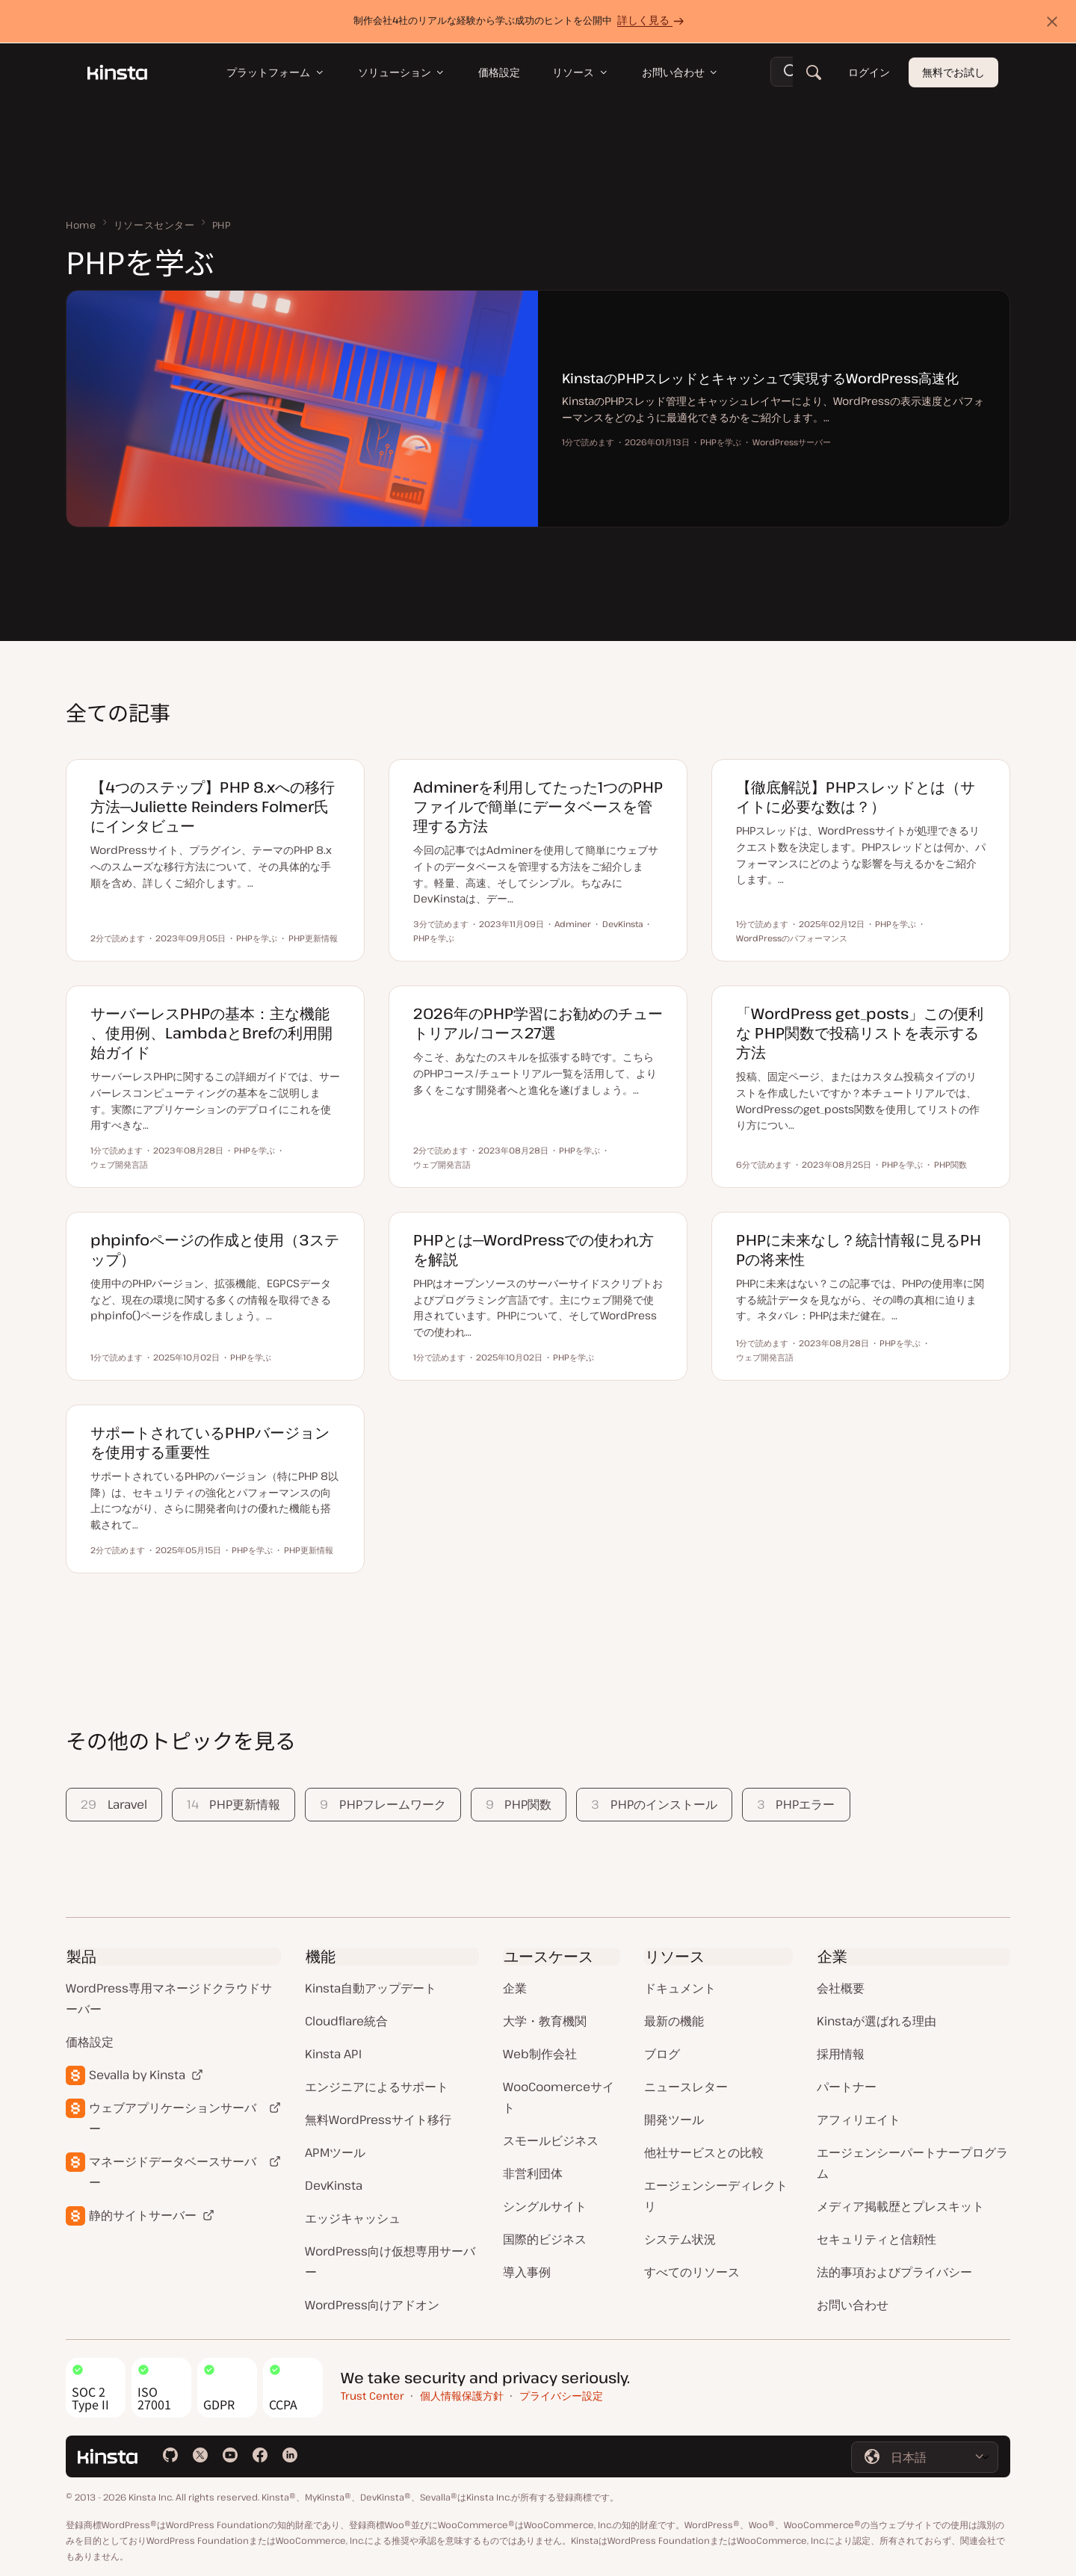  What do you see at coordinates (333, 2054) in the screenshot?
I see `Kinsta API` at bounding box center [333, 2054].